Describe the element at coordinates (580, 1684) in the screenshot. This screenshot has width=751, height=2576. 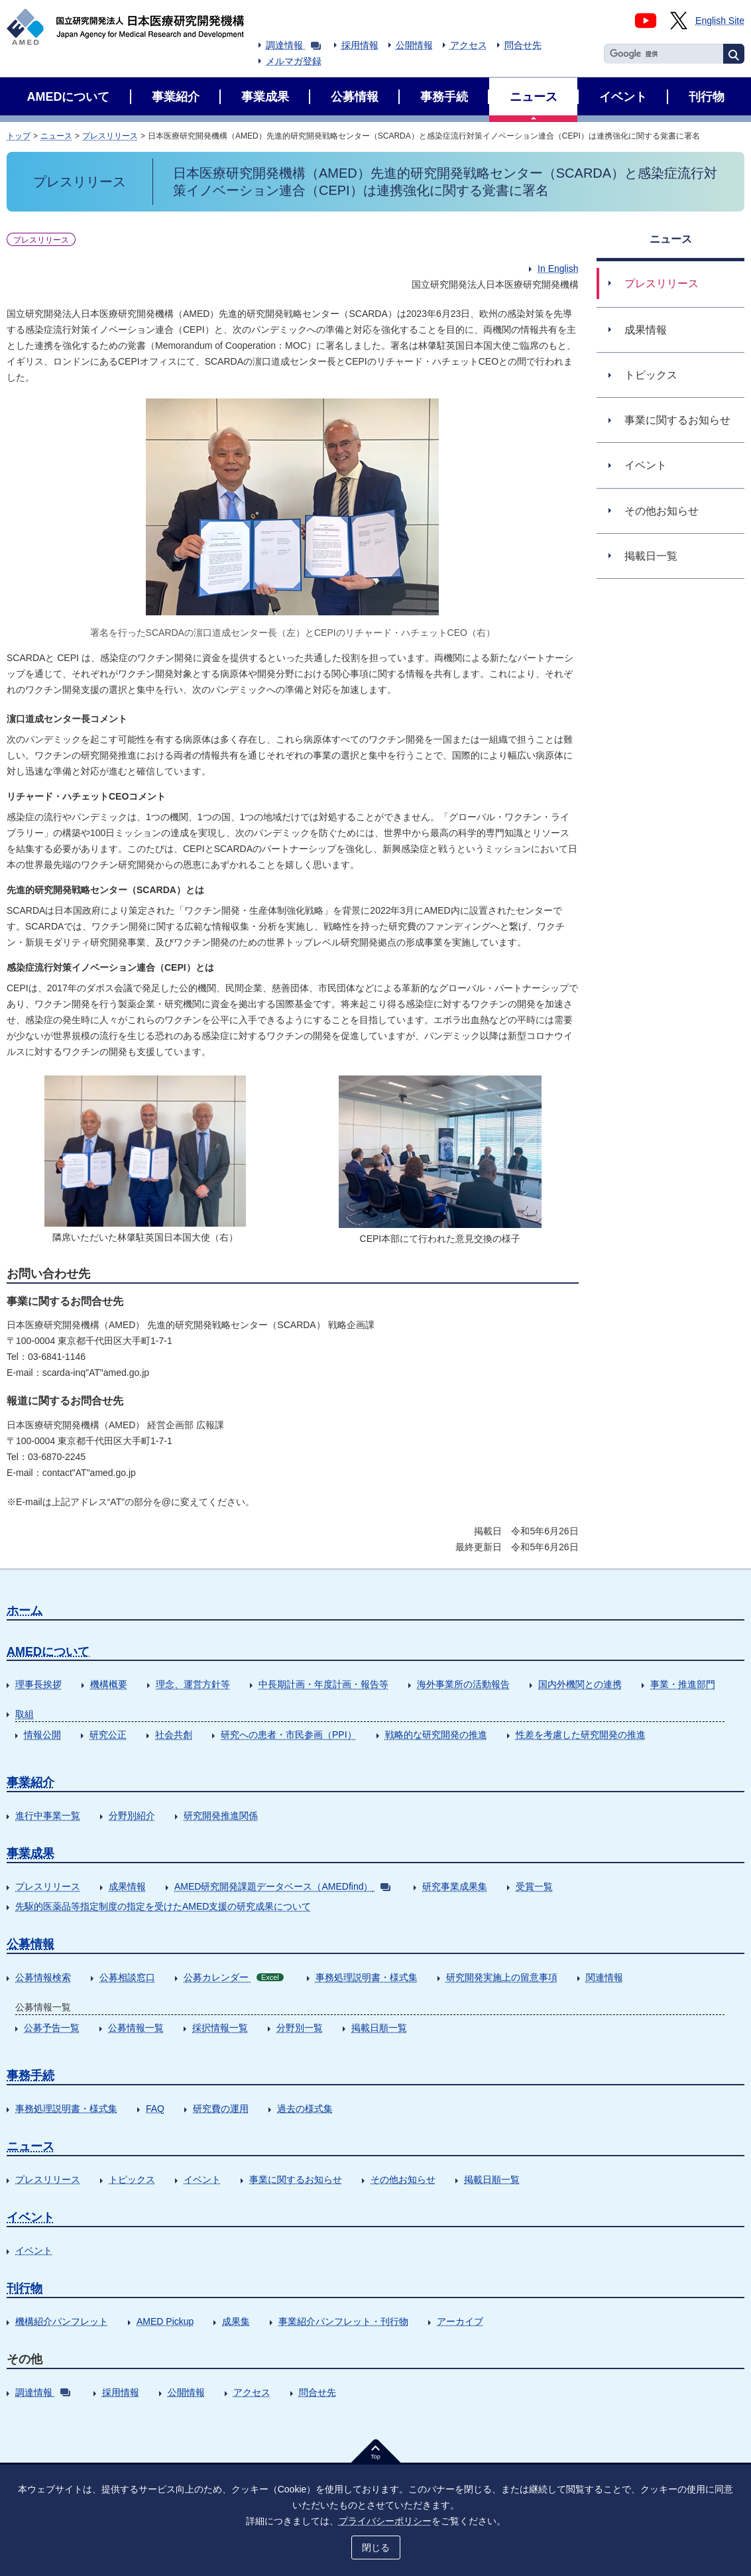
I see `国内外機関との連携` at that location.